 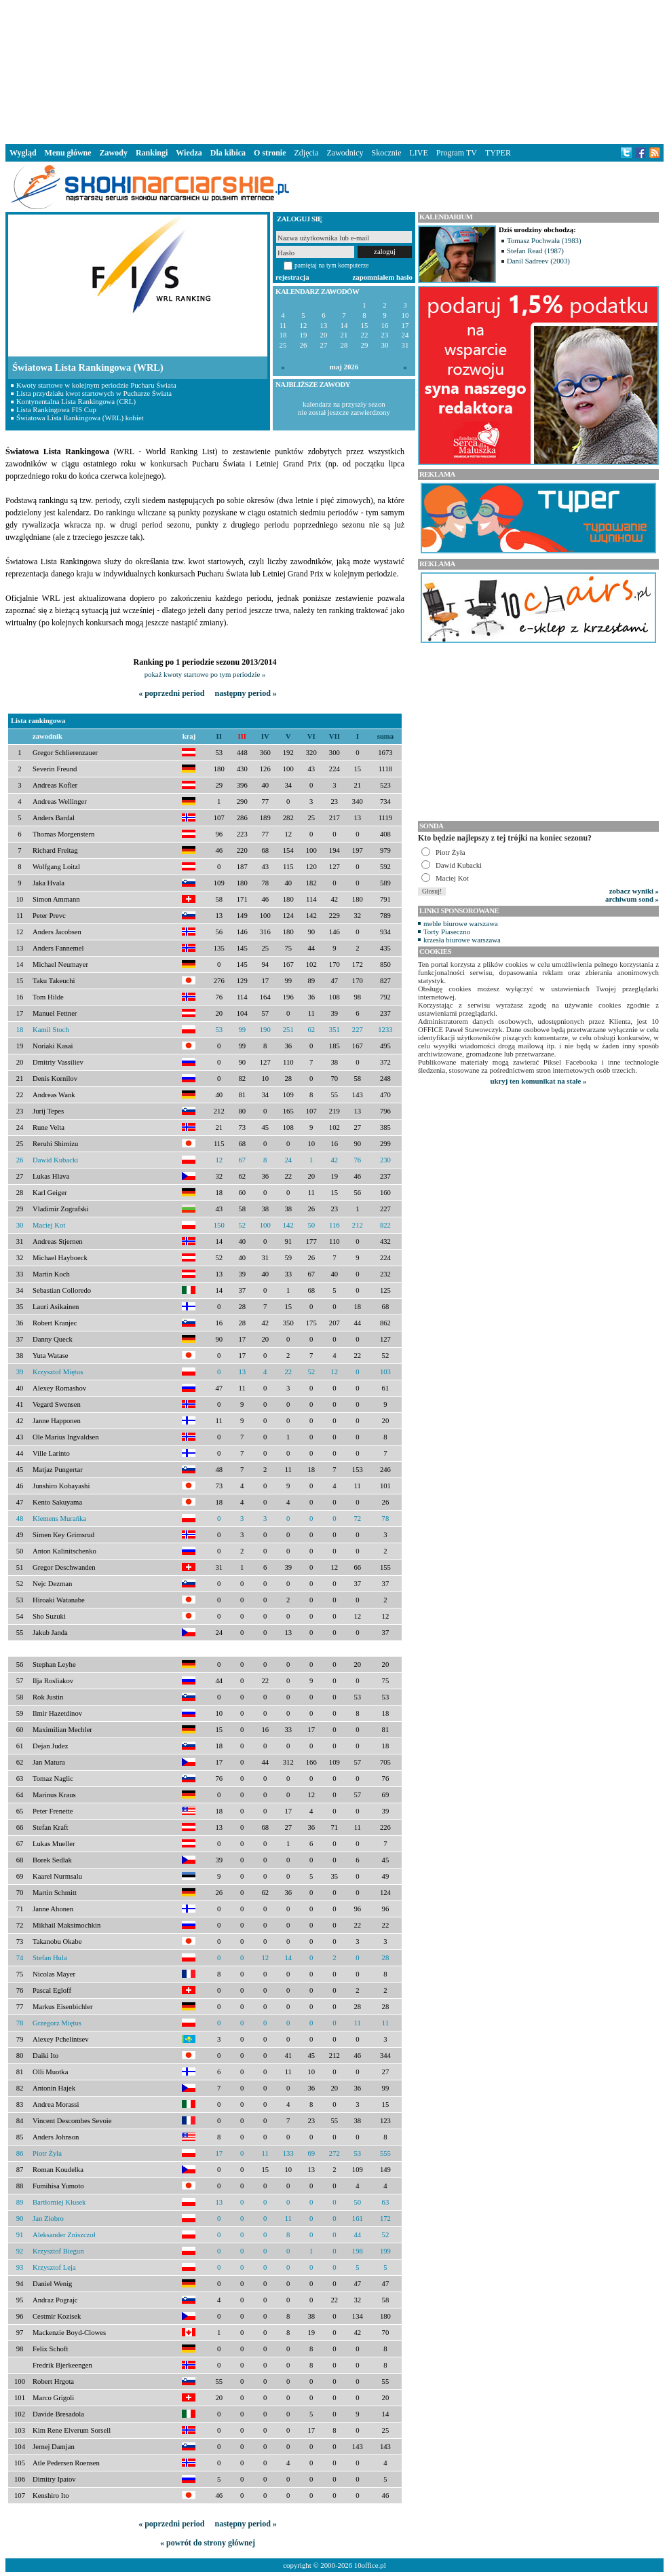 What do you see at coordinates (634, 891) in the screenshot?
I see `zobacz wyniki »` at bounding box center [634, 891].